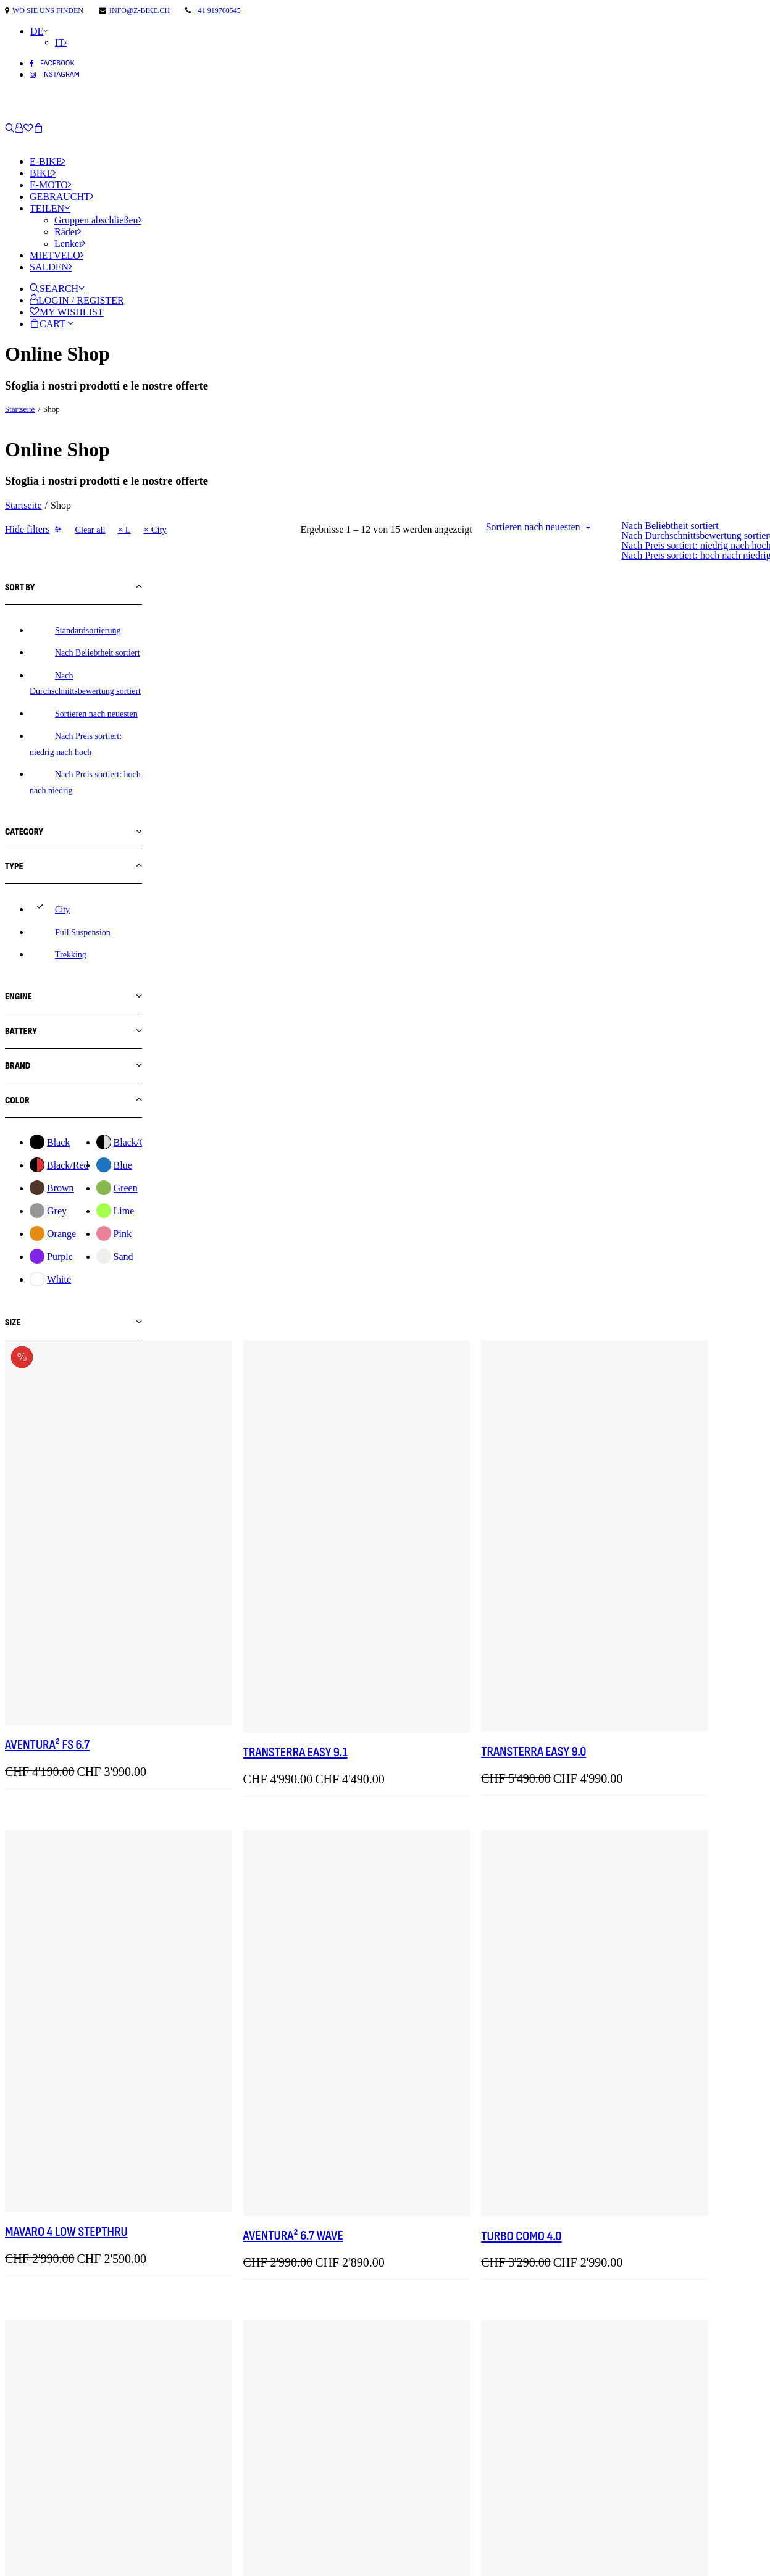 This screenshot has width=770, height=2576. I want to click on Bike, so click(43, 173).